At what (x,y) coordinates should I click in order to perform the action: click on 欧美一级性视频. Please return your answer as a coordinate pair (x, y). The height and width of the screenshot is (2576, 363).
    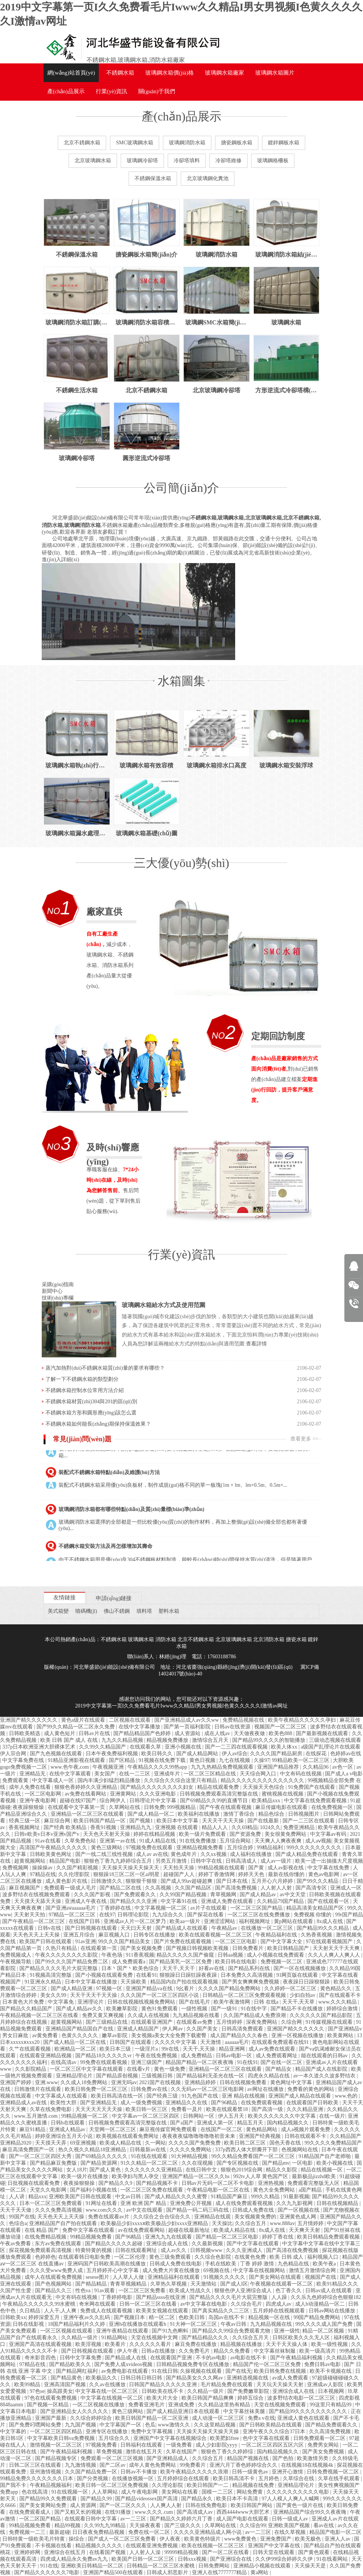
    Looking at the image, I should click on (330, 2344).